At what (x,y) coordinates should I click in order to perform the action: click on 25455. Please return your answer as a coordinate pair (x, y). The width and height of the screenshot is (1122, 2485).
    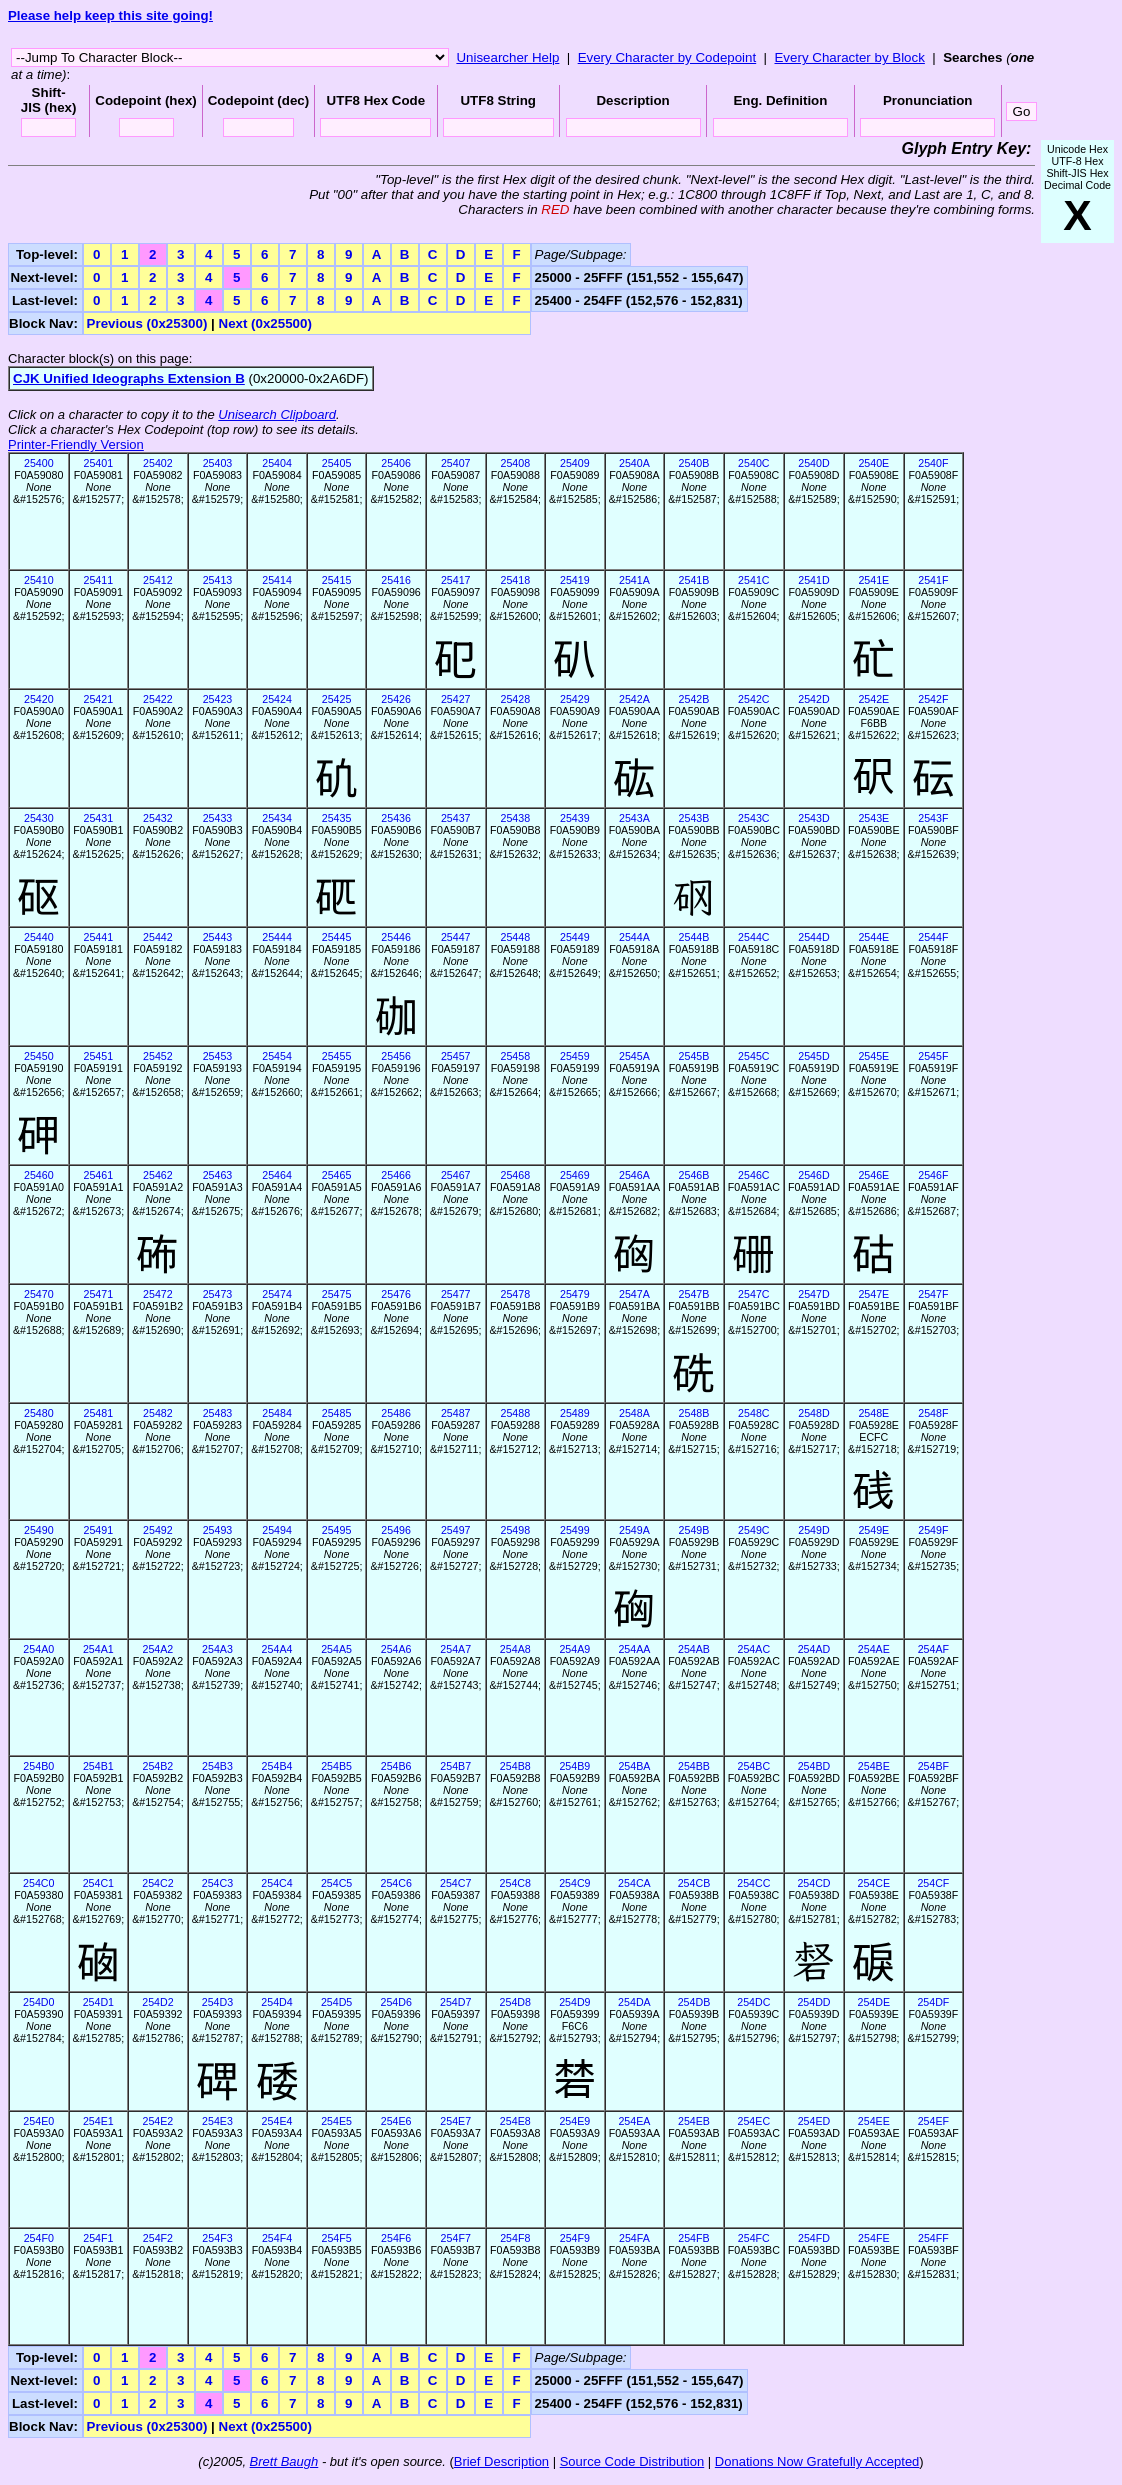
    Looking at the image, I should click on (337, 1056).